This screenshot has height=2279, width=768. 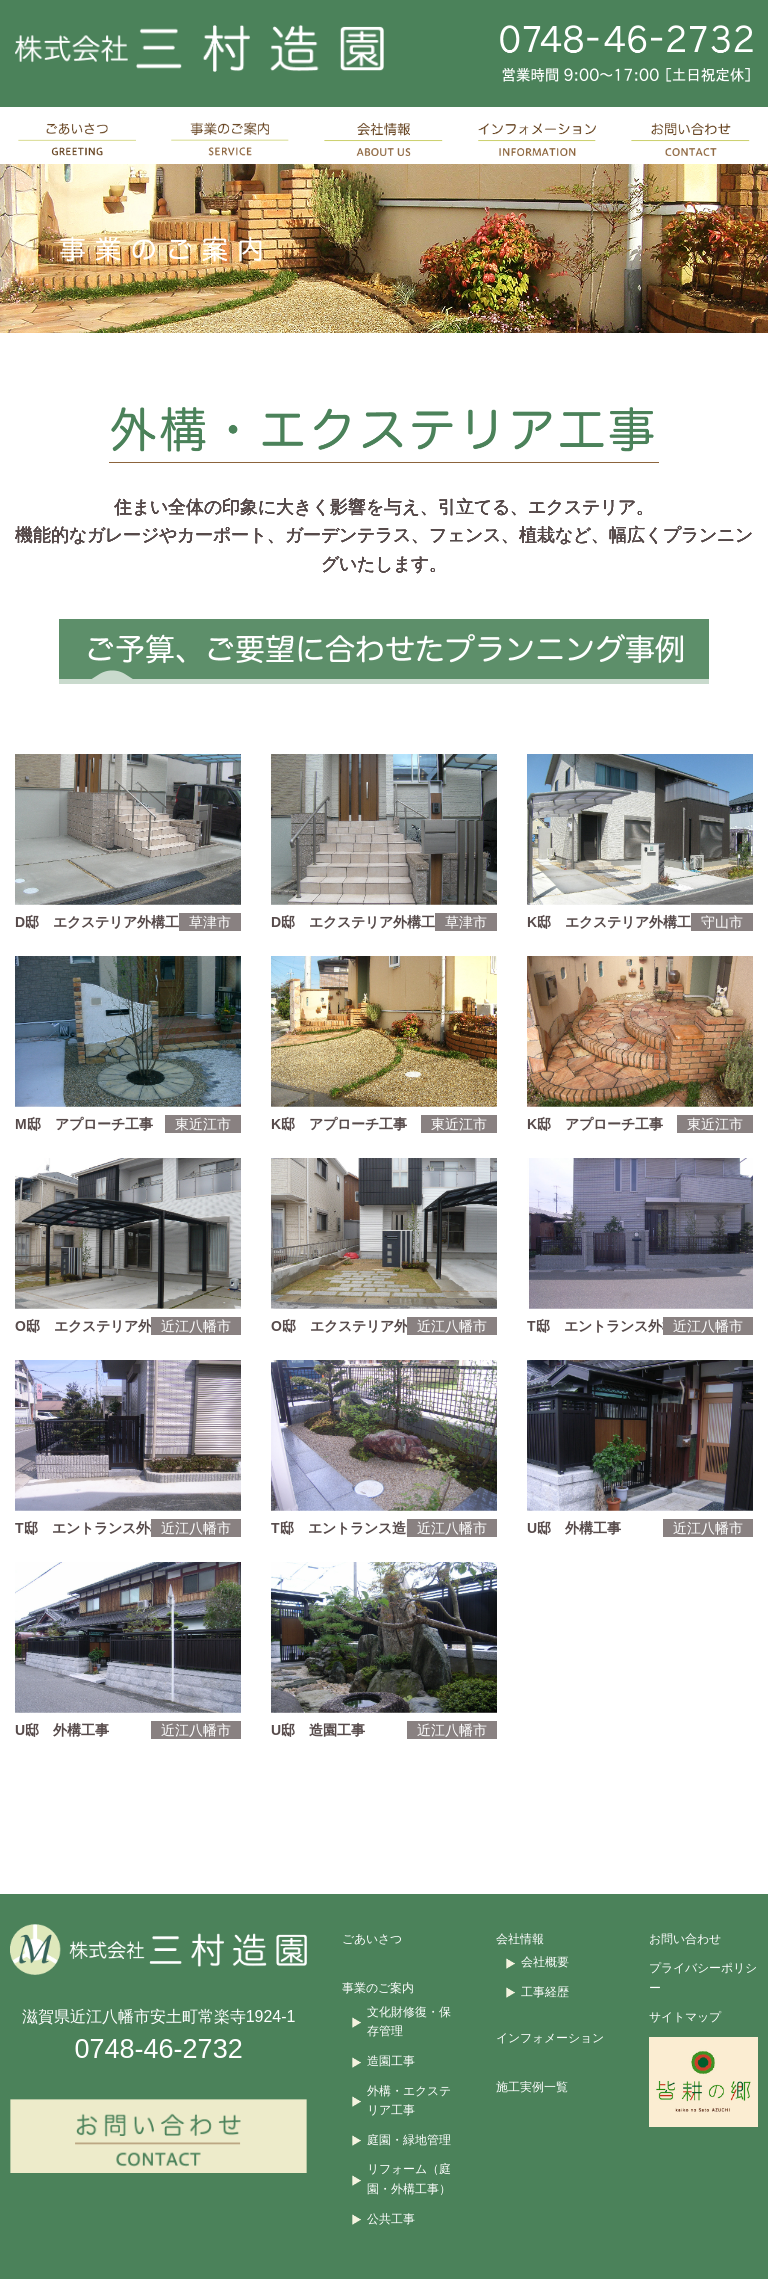 What do you see at coordinates (545, 1962) in the screenshot?
I see `会社概要` at bounding box center [545, 1962].